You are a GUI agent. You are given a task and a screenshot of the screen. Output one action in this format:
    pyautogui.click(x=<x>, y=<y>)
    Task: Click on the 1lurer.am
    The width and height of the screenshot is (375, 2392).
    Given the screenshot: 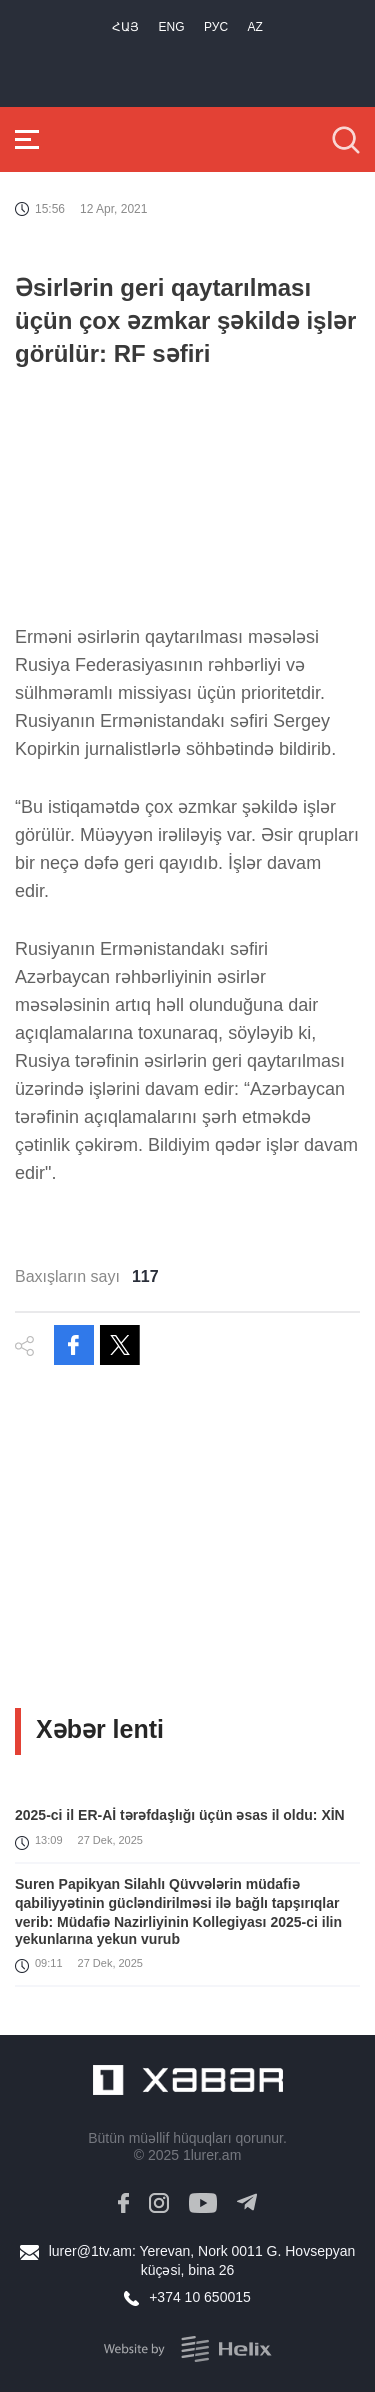 What is the action you would take?
    pyautogui.click(x=212, y=2155)
    